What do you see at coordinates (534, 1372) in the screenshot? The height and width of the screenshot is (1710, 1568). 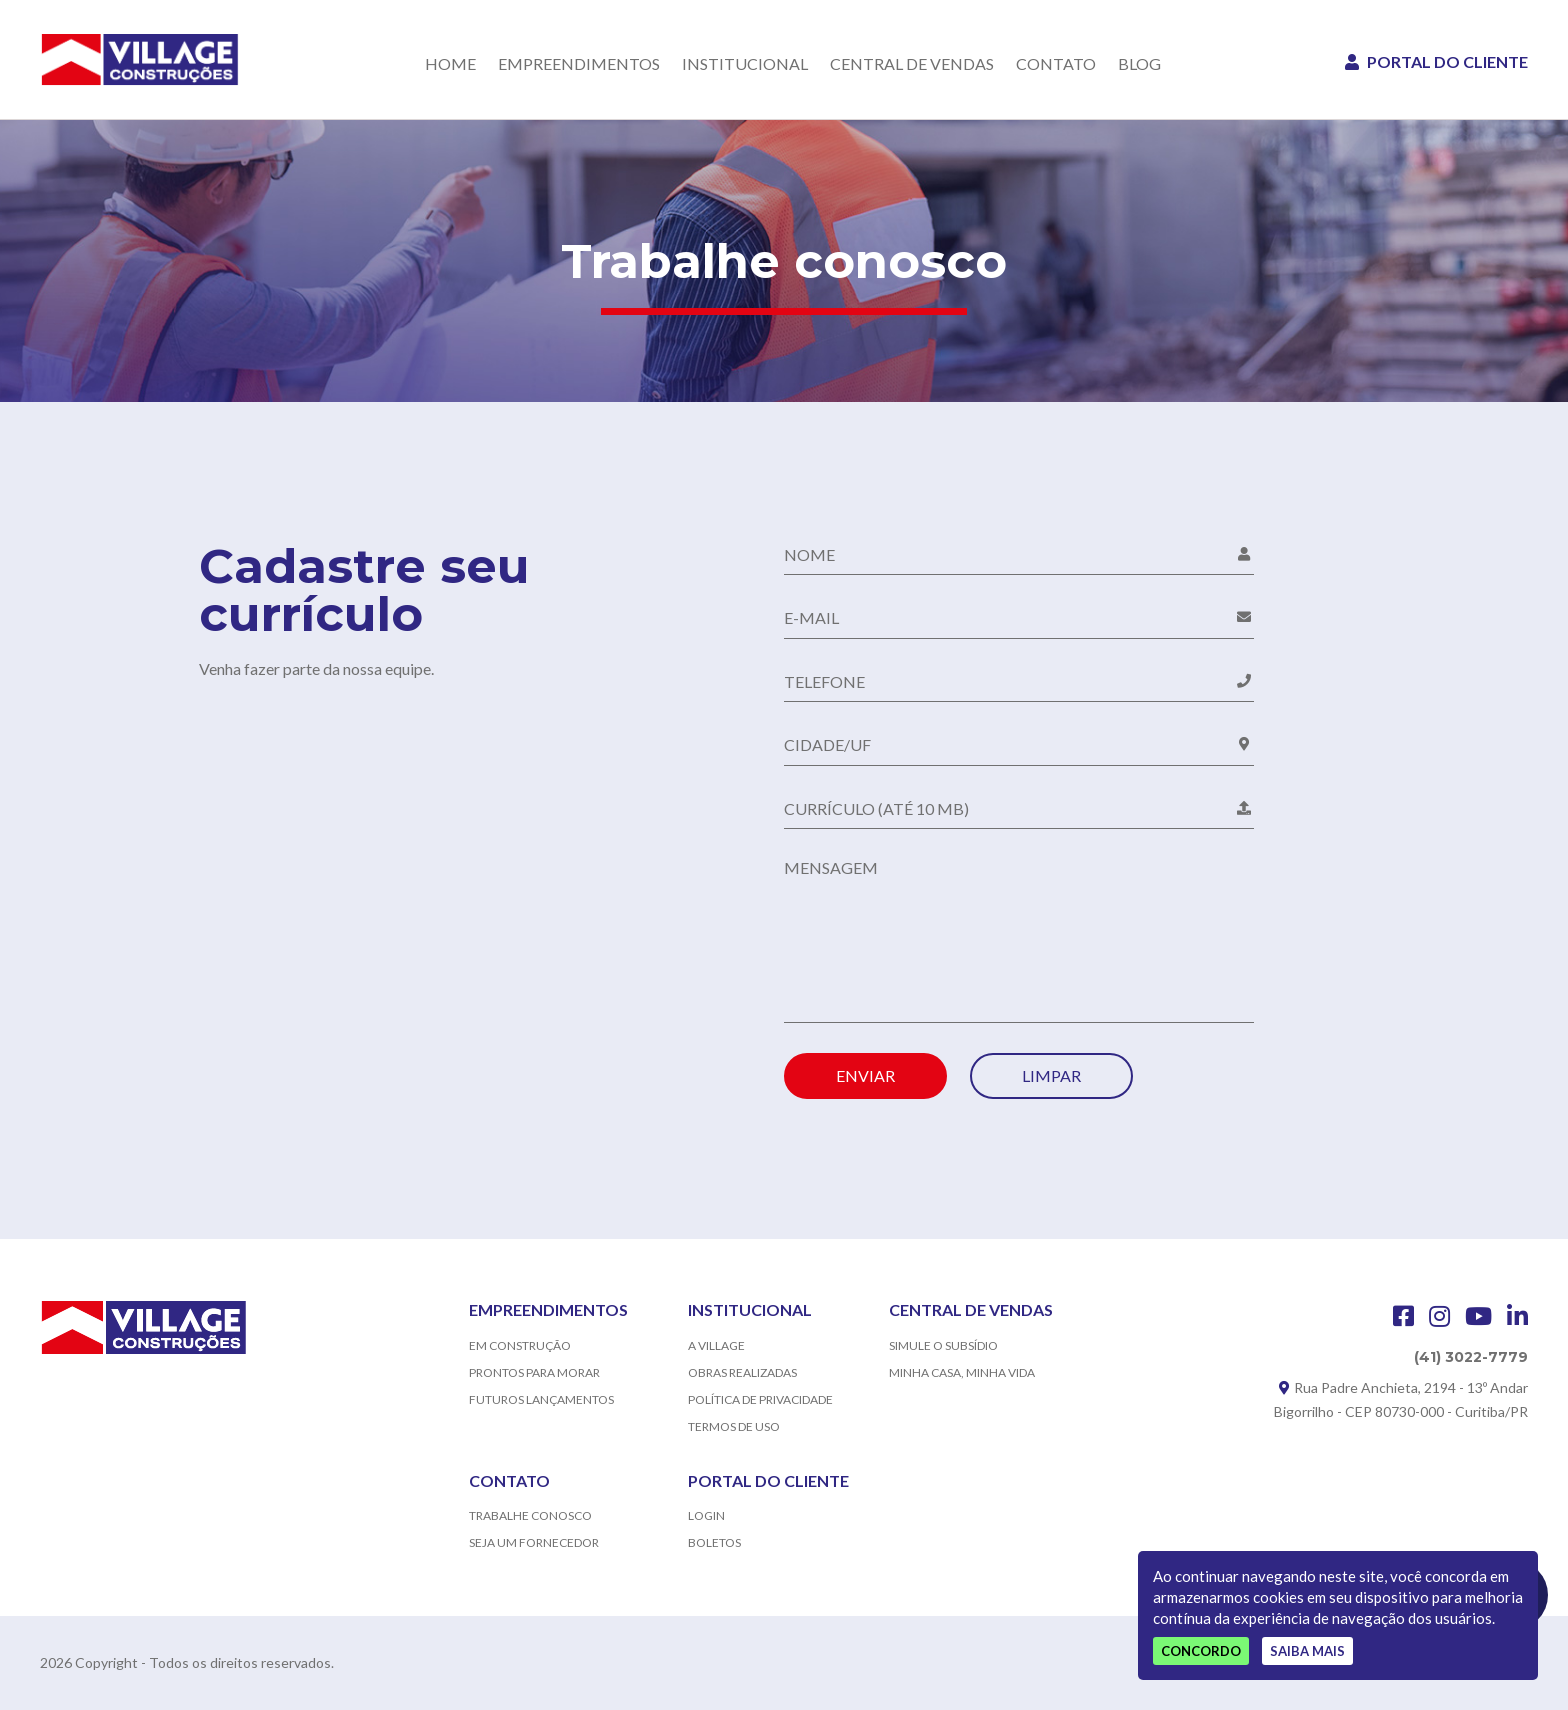 I see `PRONTOS PARA MORAR` at bounding box center [534, 1372].